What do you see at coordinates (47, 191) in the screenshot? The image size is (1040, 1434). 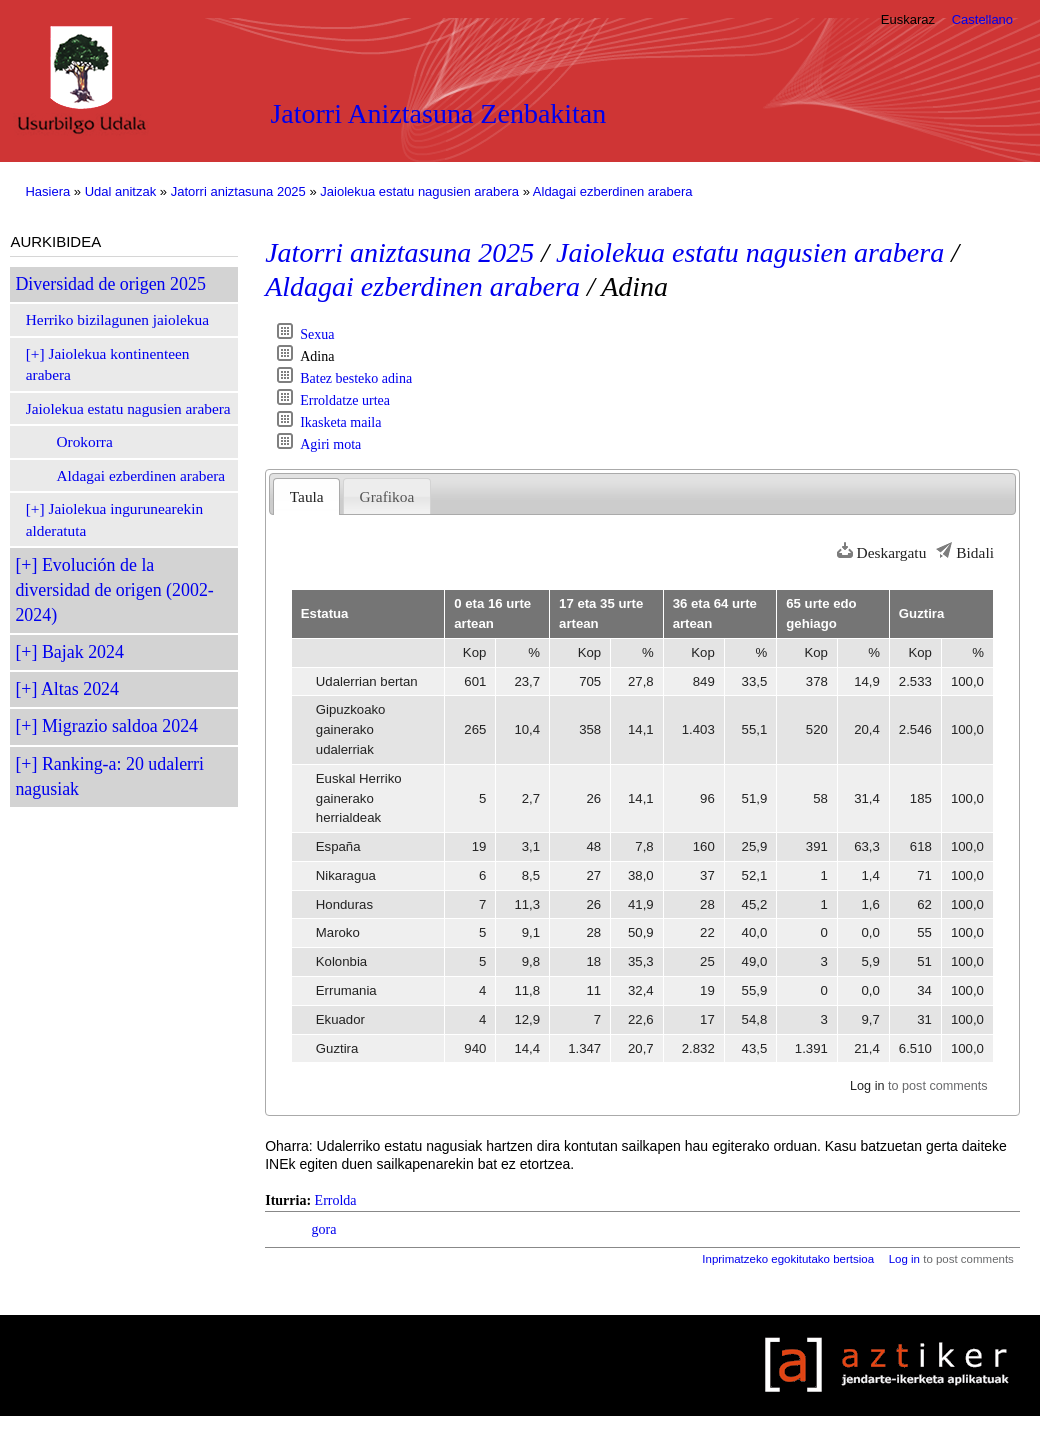 I see `Hasiera` at bounding box center [47, 191].